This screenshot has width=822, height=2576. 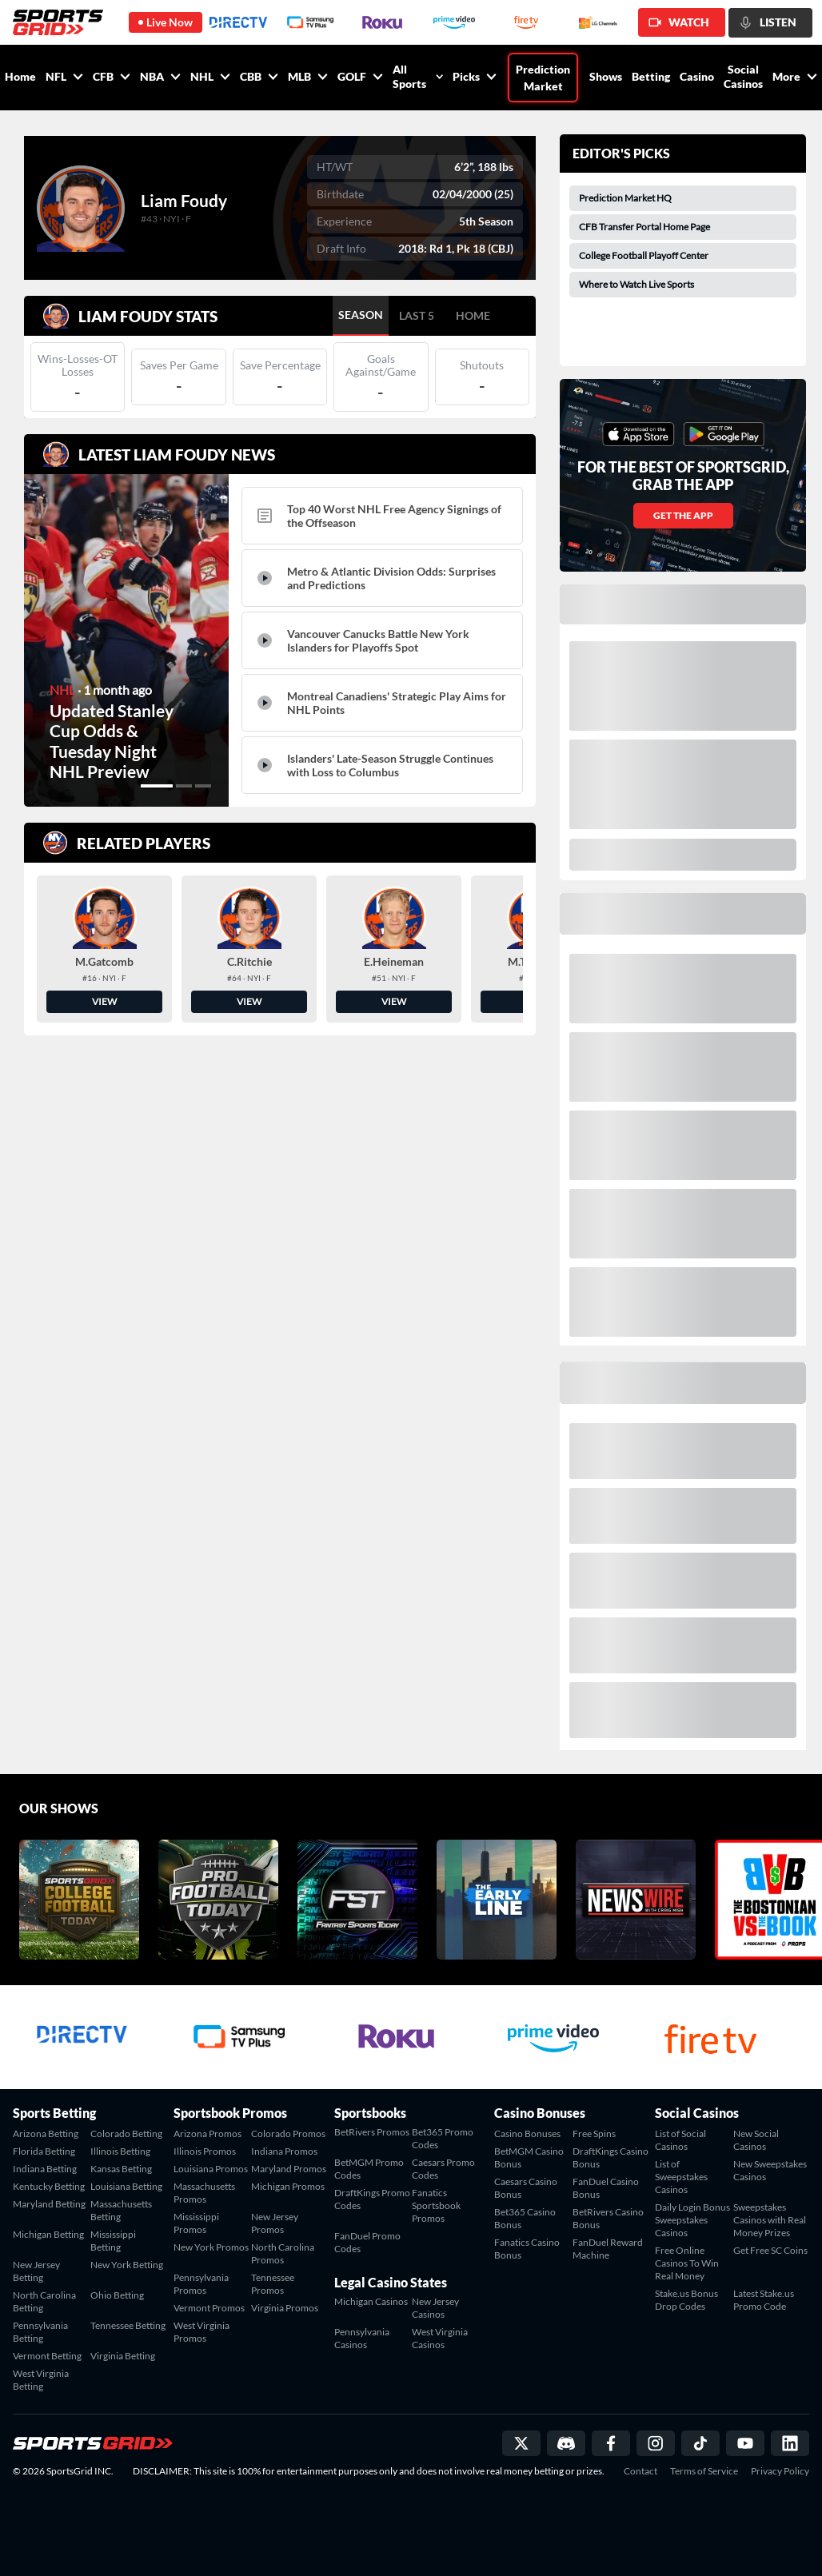 What do you see at coordinates (594, 2133) in the screenshot?
I see `Free Spins` at bounding box center [594, 2133].